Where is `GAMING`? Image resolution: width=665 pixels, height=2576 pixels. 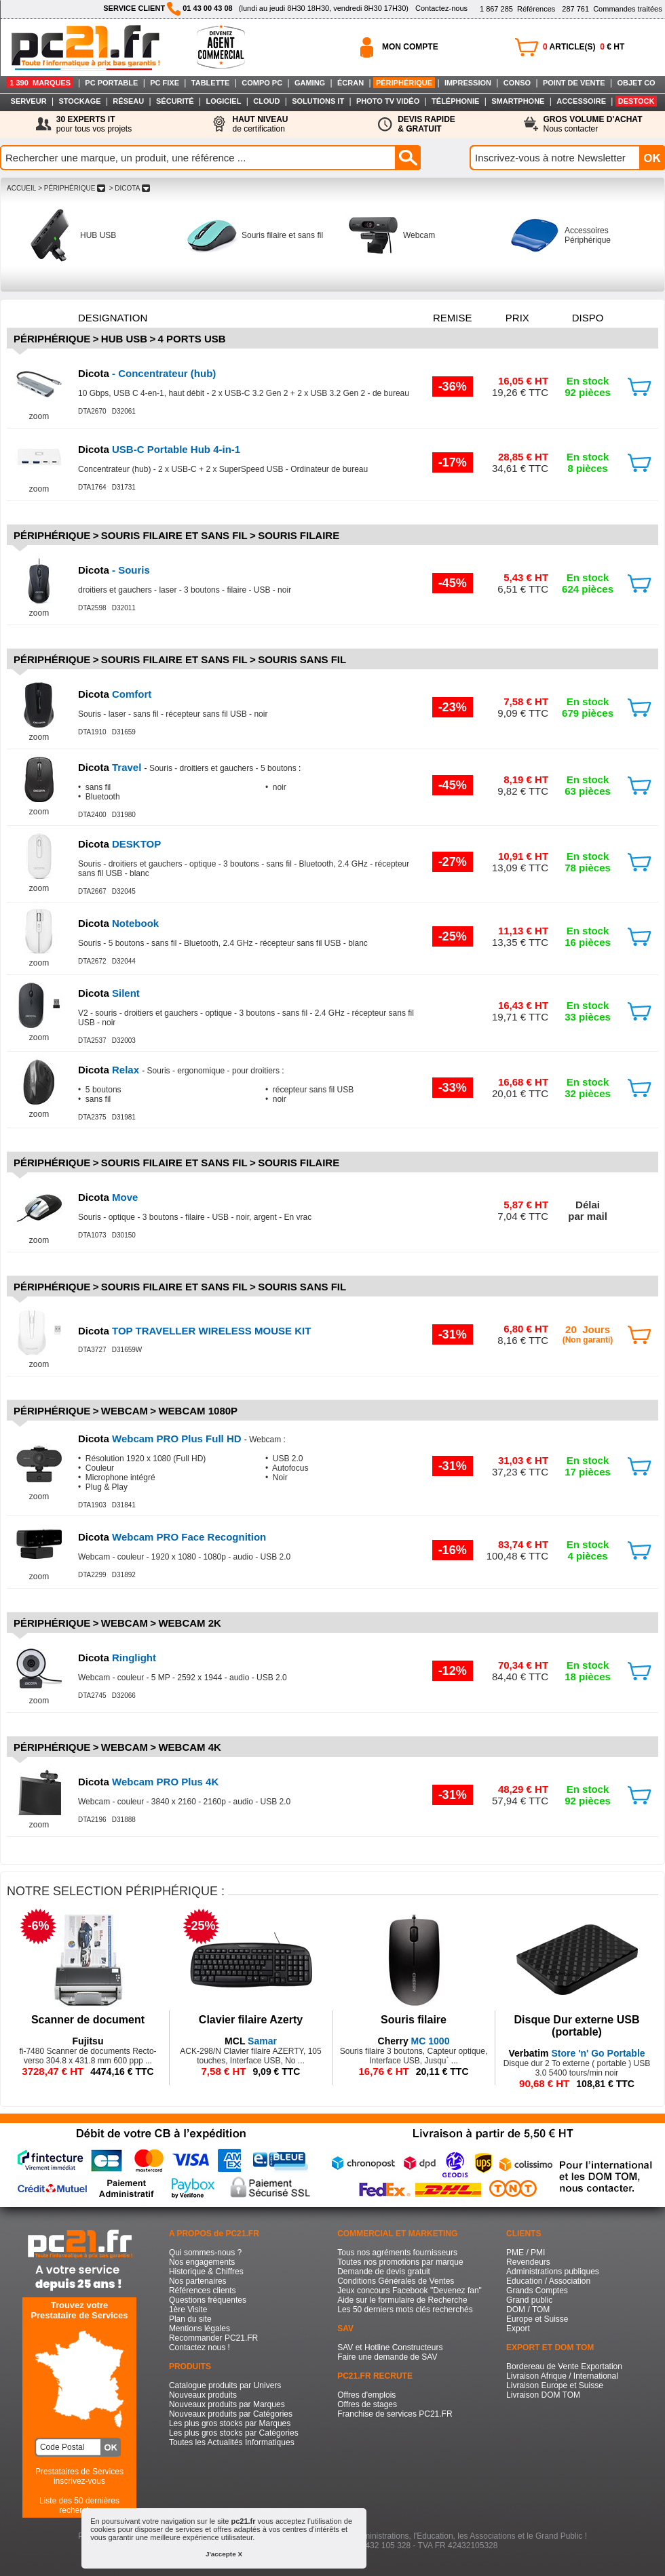 GAMING is located at coordinates (309, 83).